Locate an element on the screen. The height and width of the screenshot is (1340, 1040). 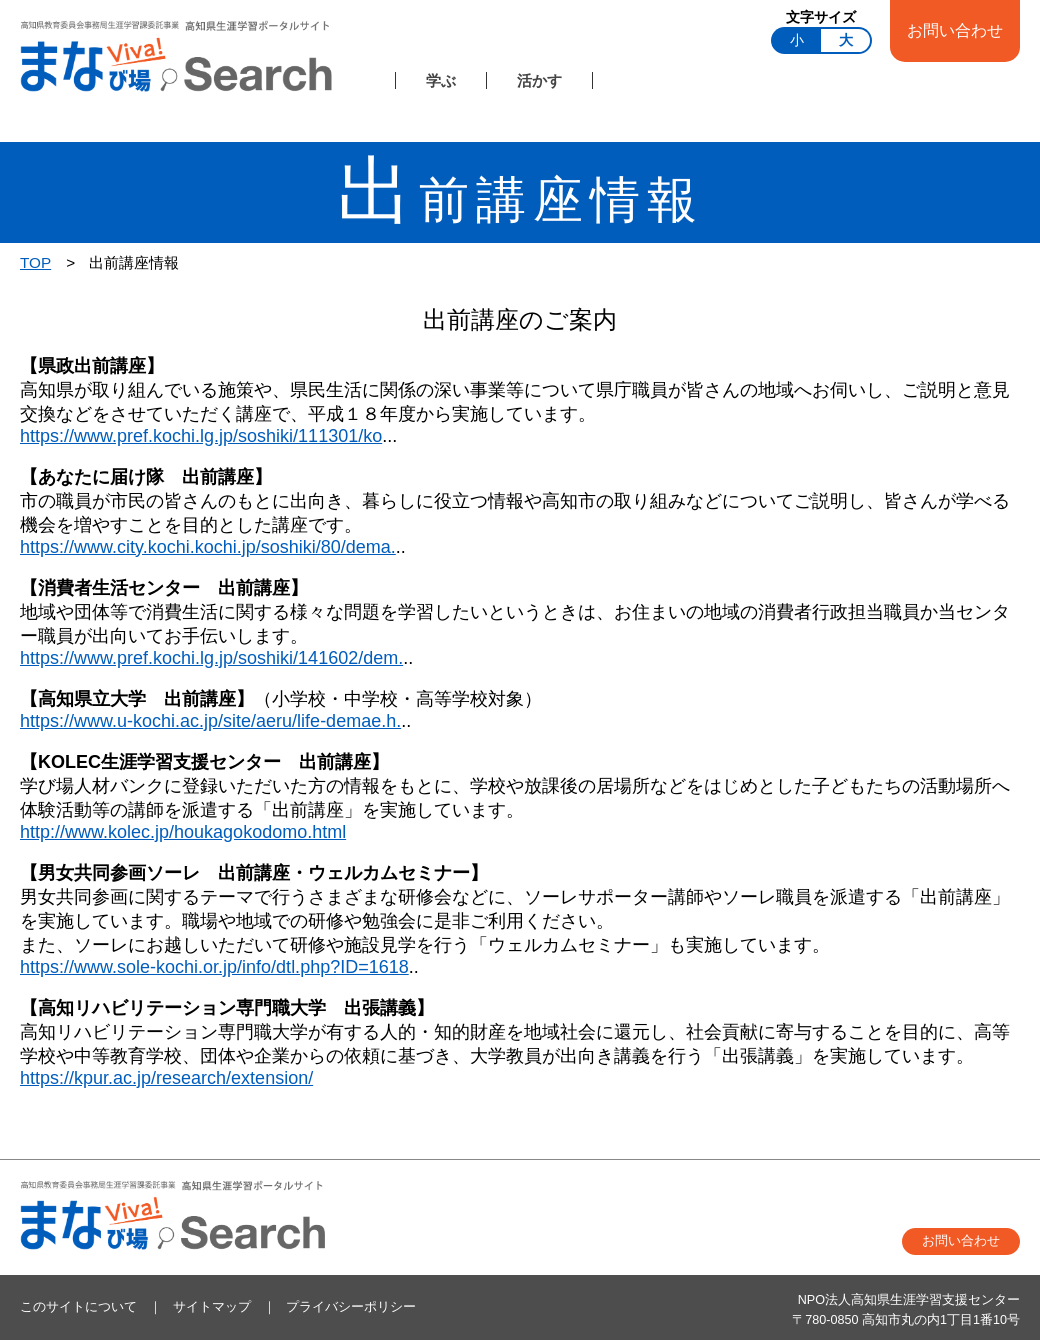
学ぶ is located at coordinates (441, 80).